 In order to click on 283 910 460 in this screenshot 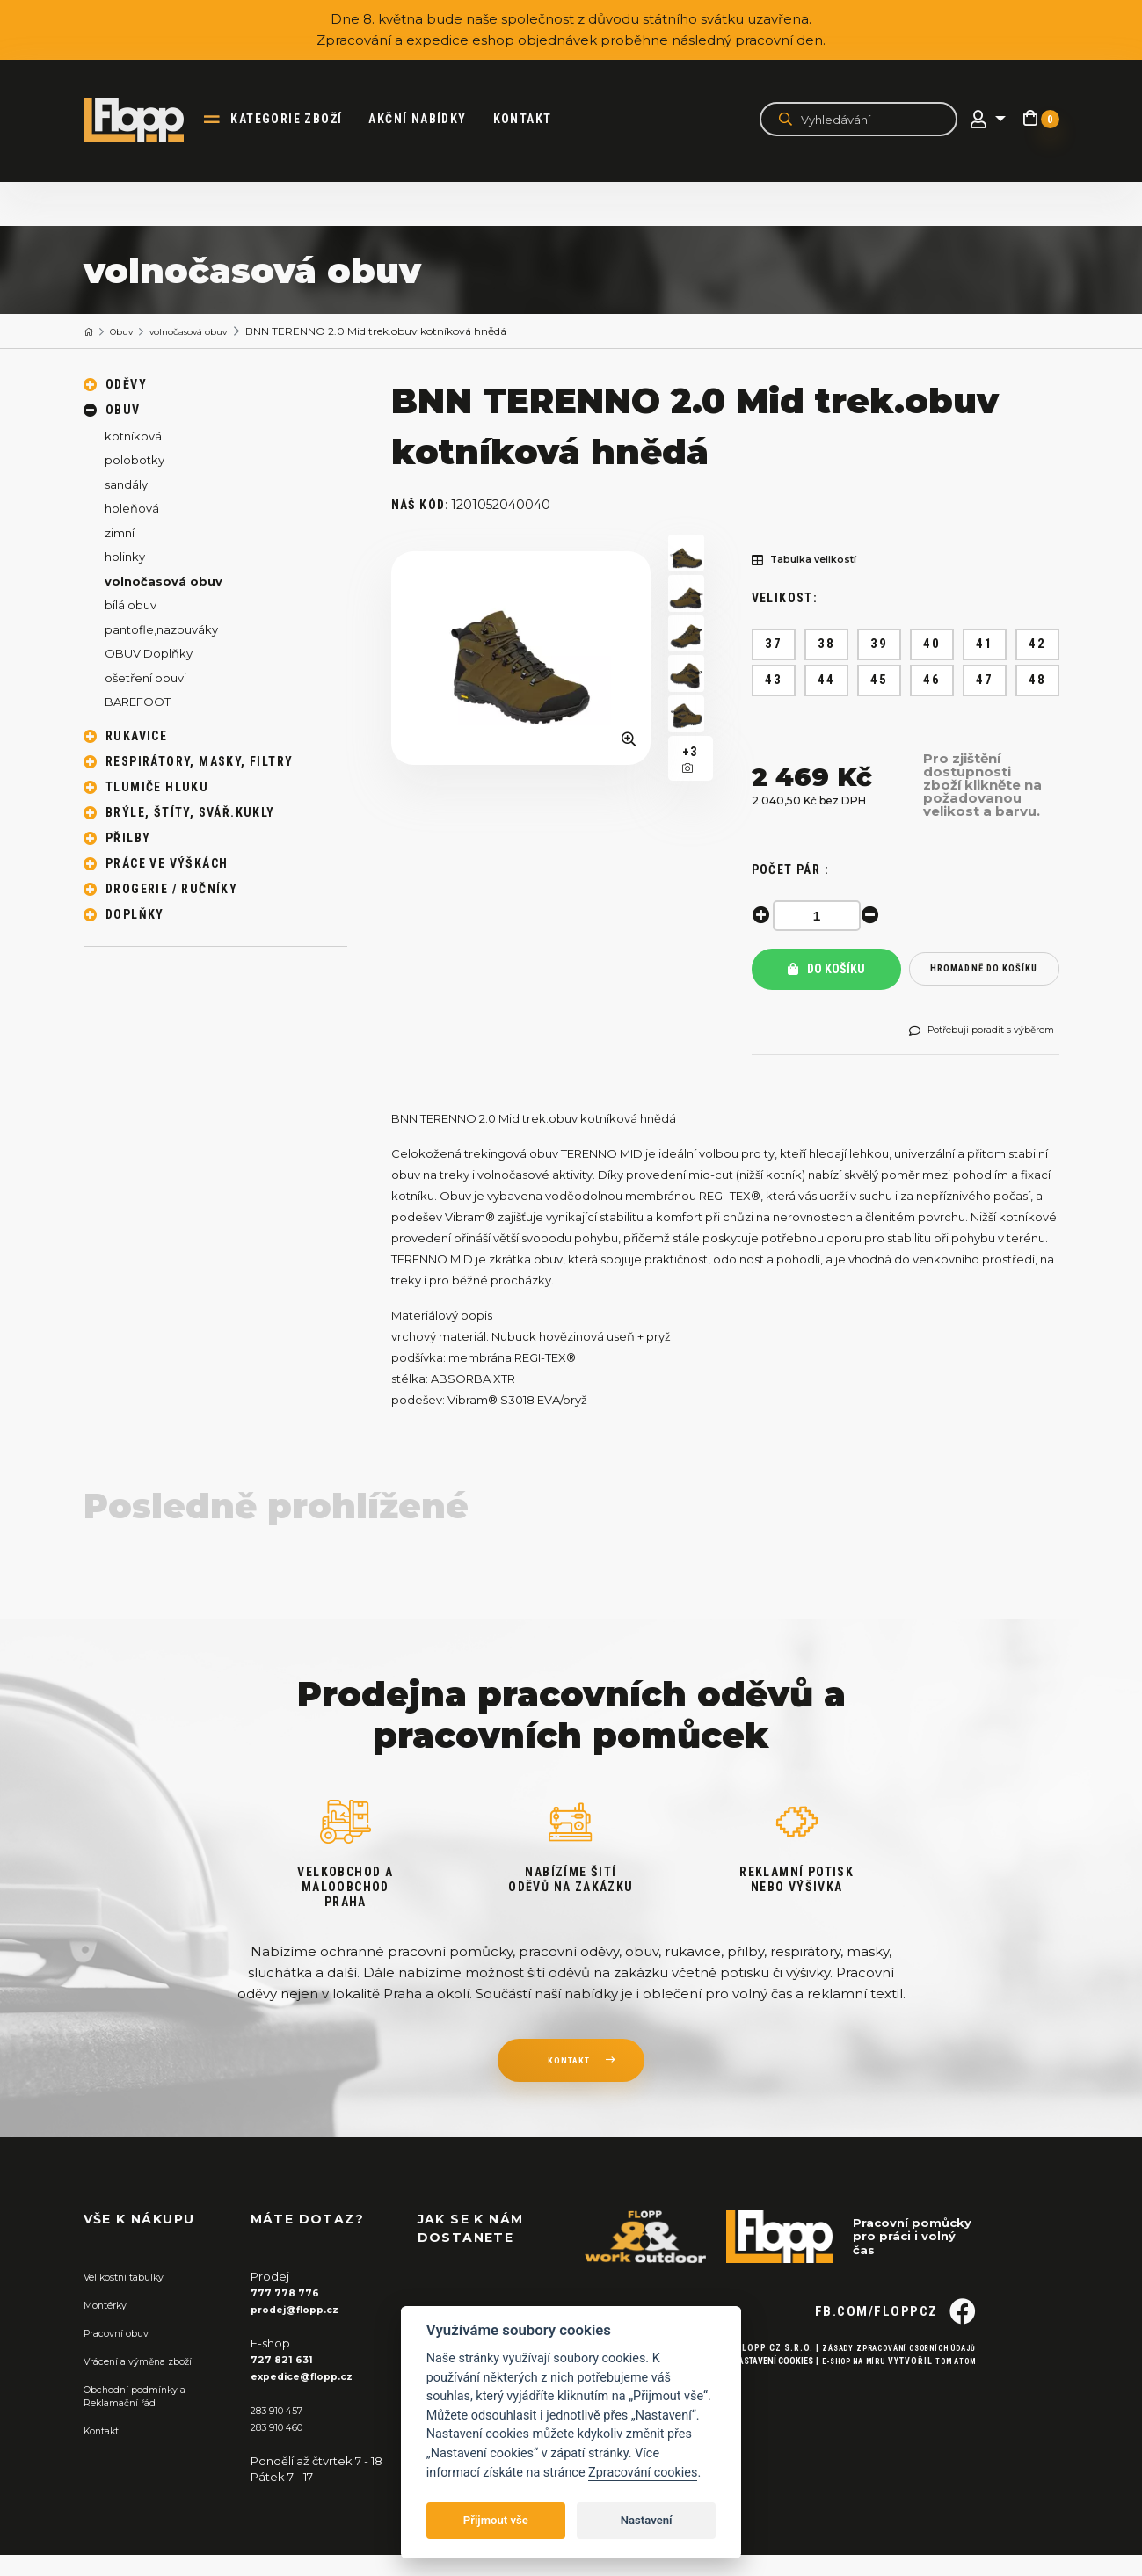, I will do `click(284, 2448)`.